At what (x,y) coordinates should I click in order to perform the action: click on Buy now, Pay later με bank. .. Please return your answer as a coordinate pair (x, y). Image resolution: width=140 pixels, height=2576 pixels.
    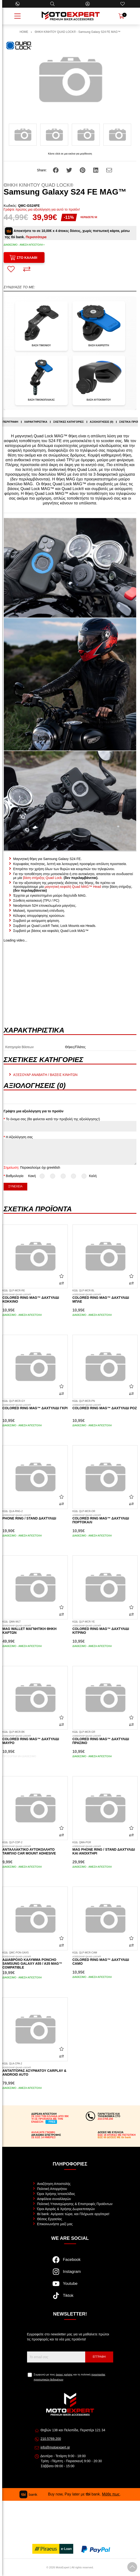
    Looking at the image, I should click on (70, 2494).